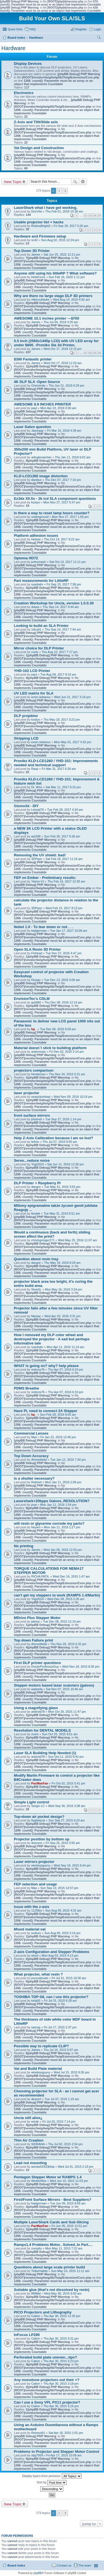 This screenshot has width=104, height=2576. Describe the element at coordinates (99, 353) in the screenshot. I see `44` at that location.